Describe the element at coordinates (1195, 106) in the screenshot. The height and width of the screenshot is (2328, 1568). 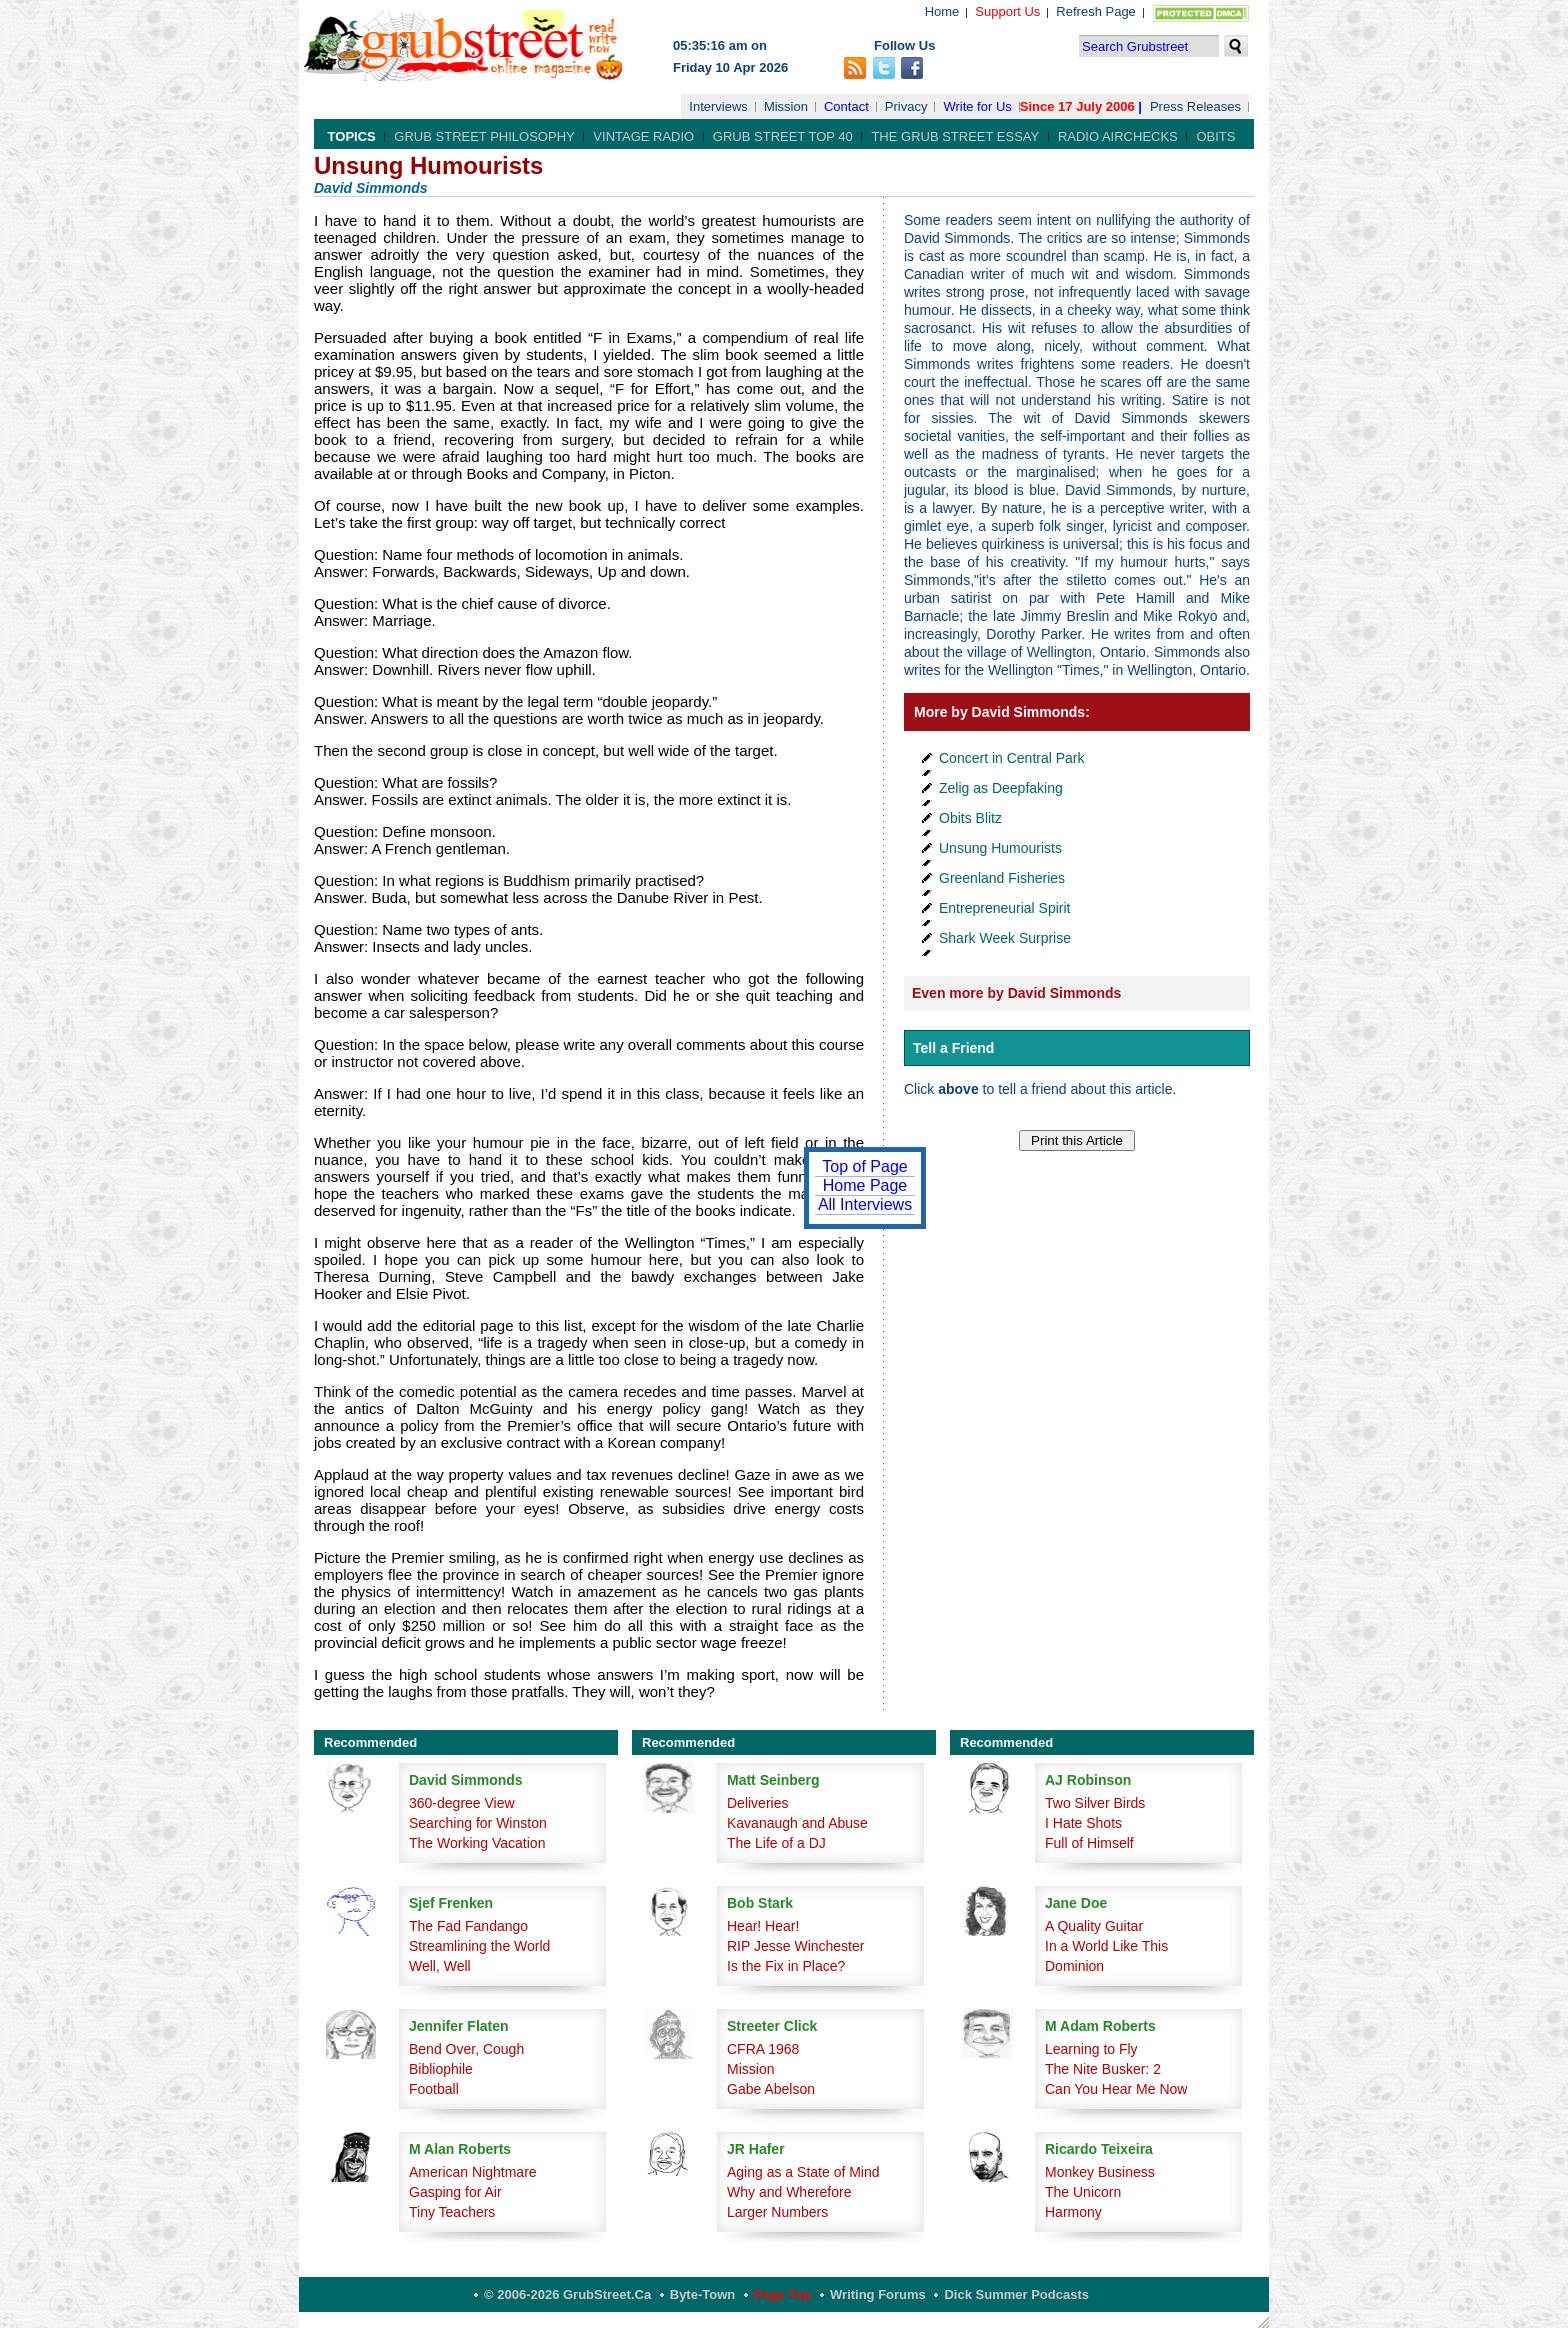
I see `Press Releases` at that location.